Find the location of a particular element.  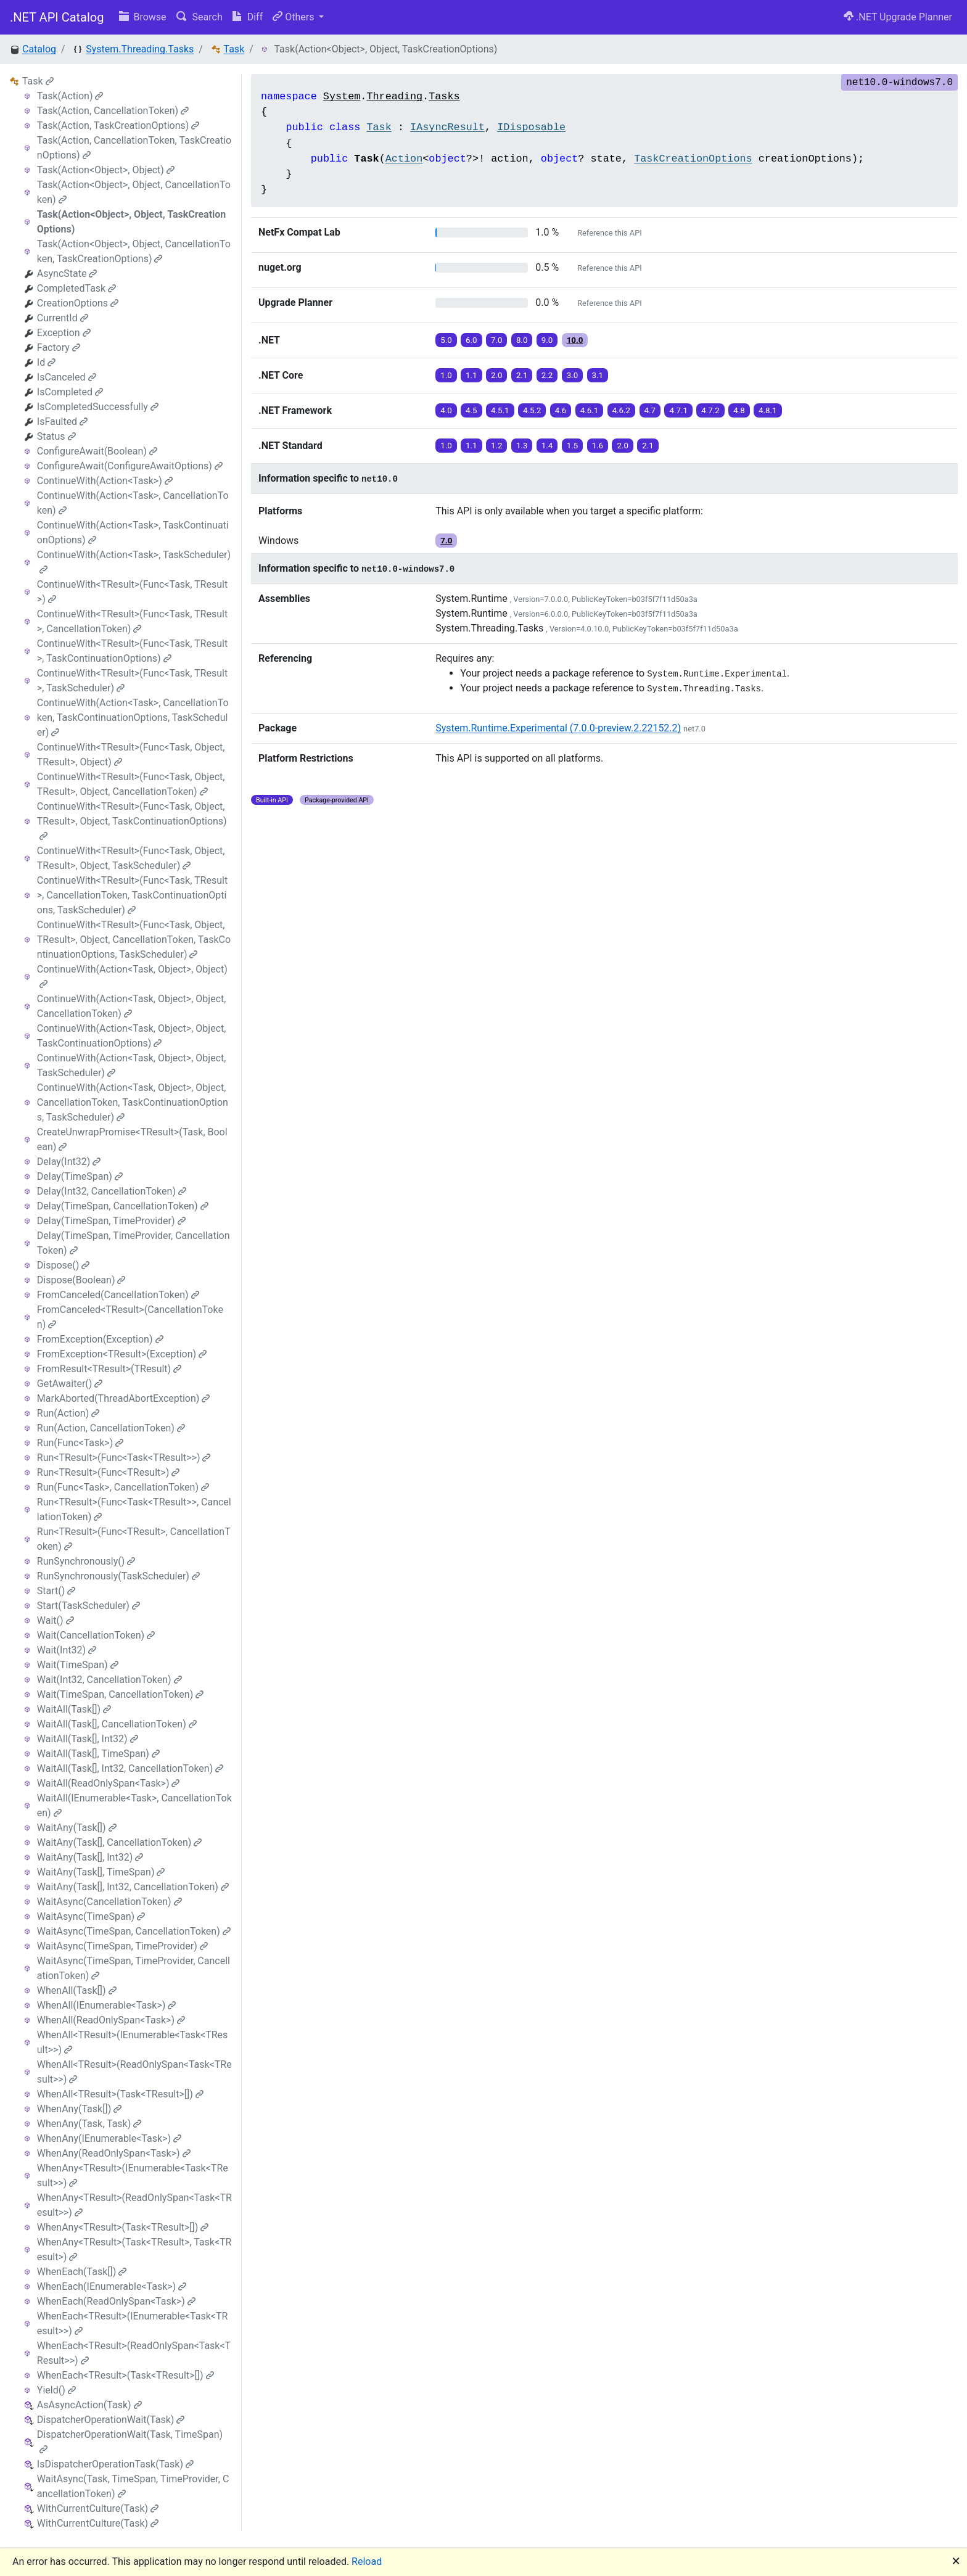

1.6 [button] is located at coordinates (598, 445).